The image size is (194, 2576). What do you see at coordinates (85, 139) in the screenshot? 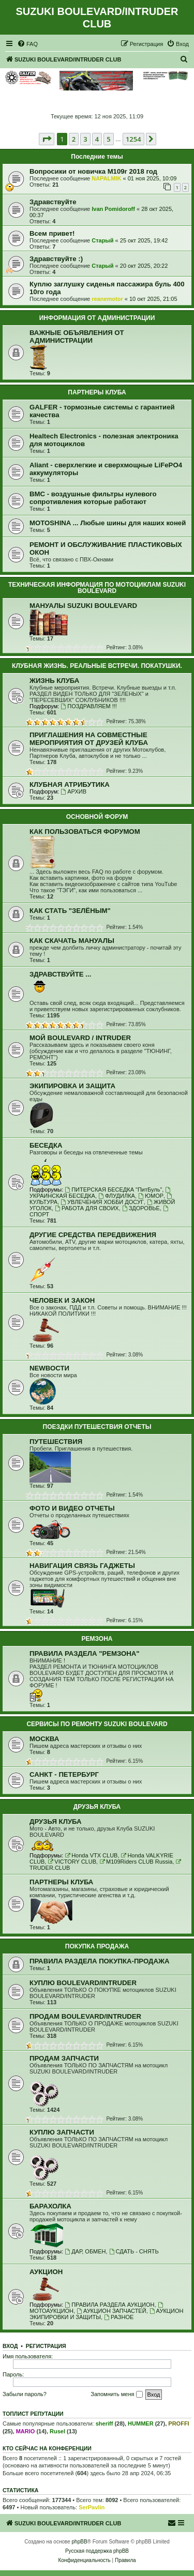
I see `3 [button]` at bounding box center [85, 139].